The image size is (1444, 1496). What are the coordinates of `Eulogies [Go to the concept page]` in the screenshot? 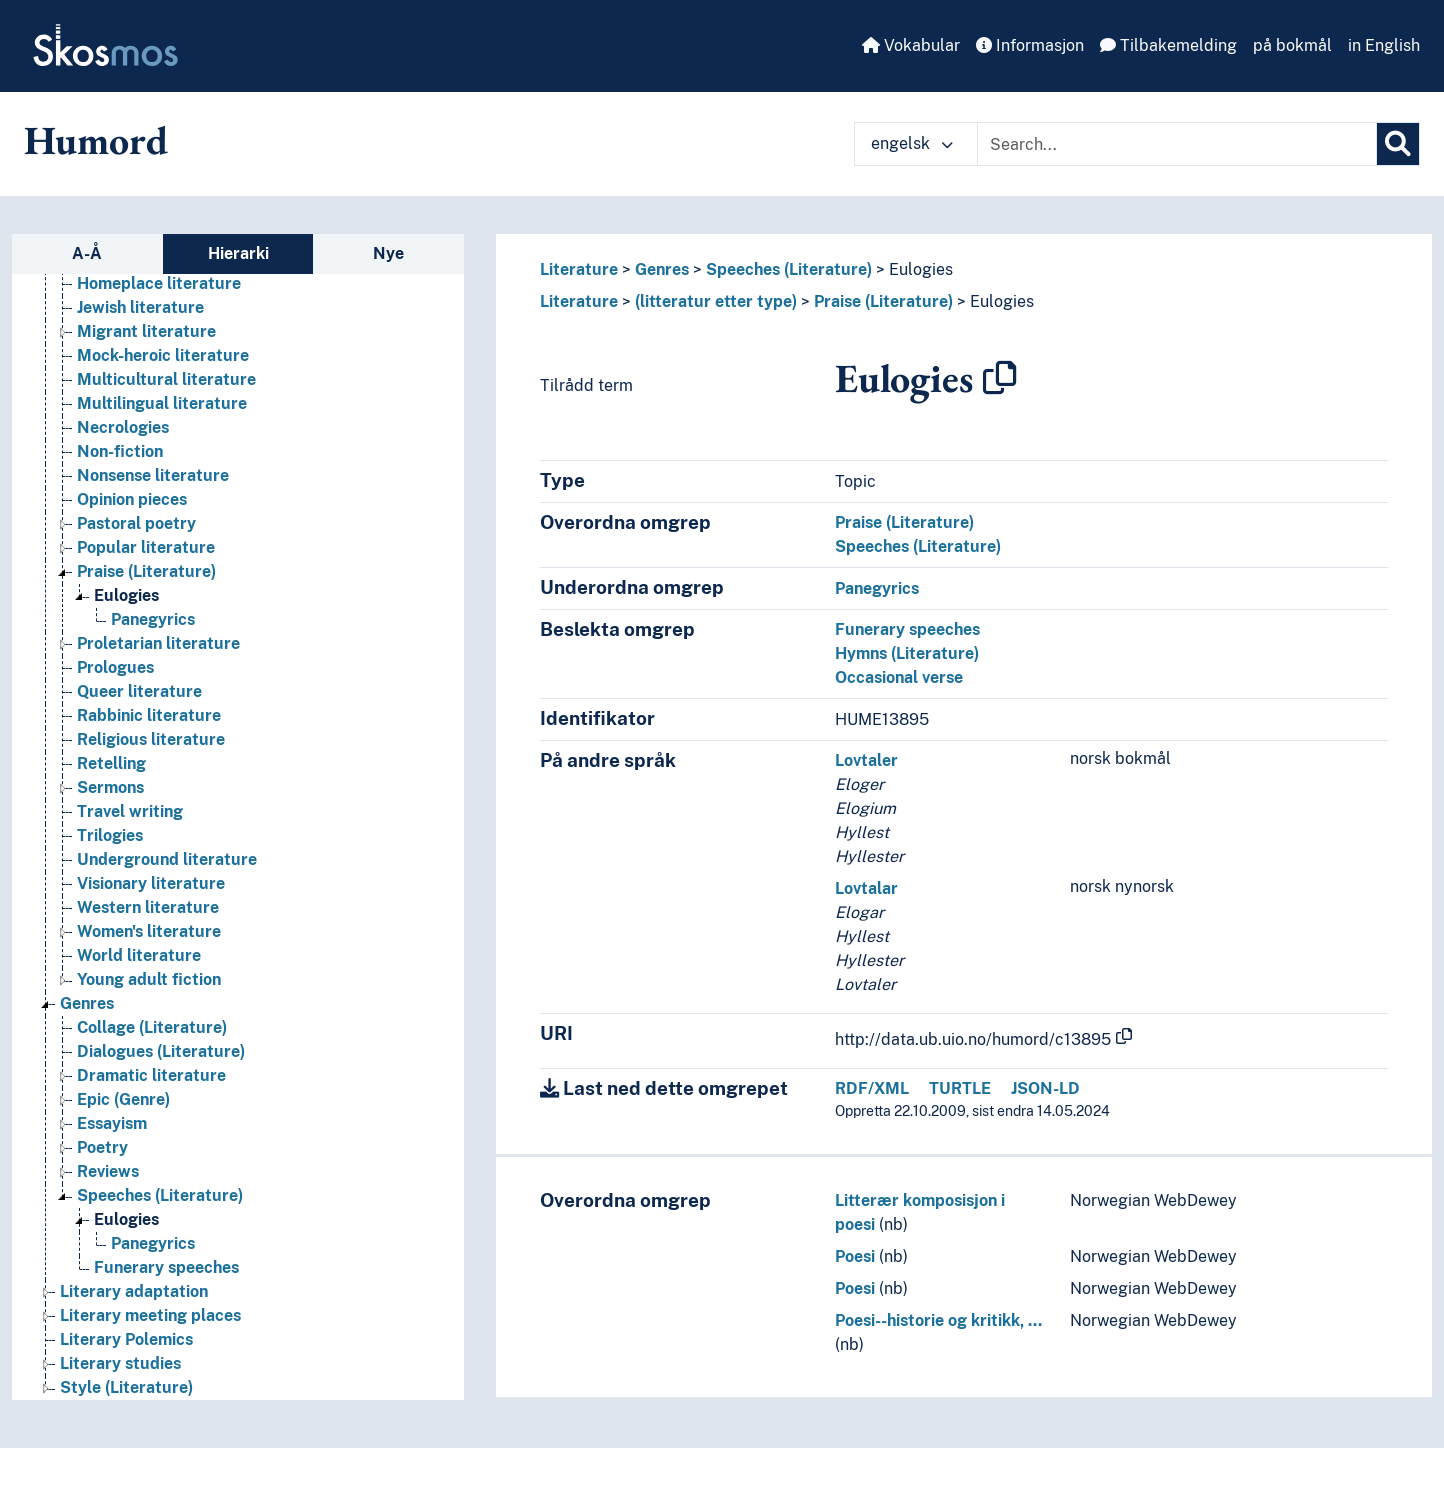 It's located at (126, 595).